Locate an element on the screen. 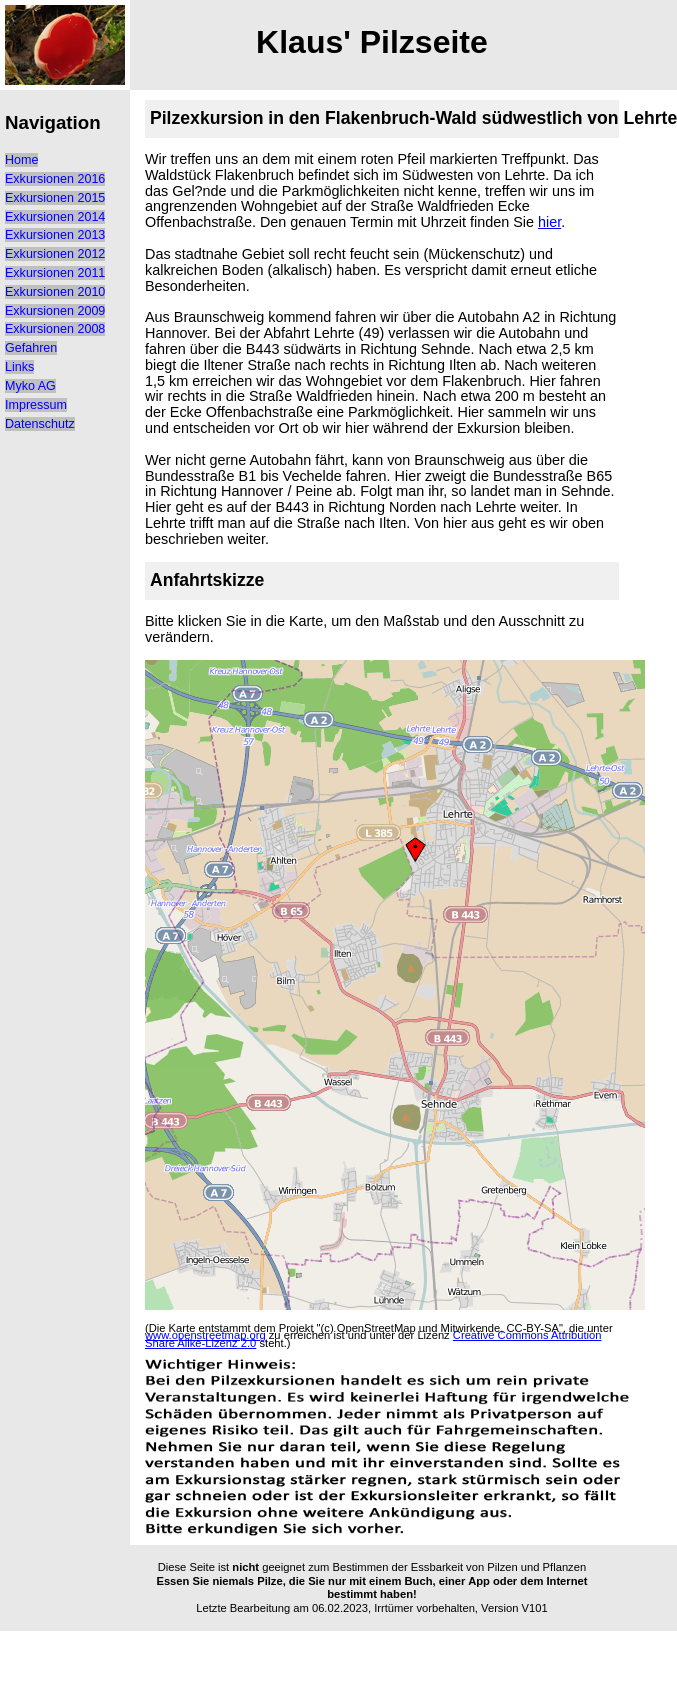 The width and height of the screenshot is (677, 1692). Exkursionen 2014 is located at coordinates (55, 217).